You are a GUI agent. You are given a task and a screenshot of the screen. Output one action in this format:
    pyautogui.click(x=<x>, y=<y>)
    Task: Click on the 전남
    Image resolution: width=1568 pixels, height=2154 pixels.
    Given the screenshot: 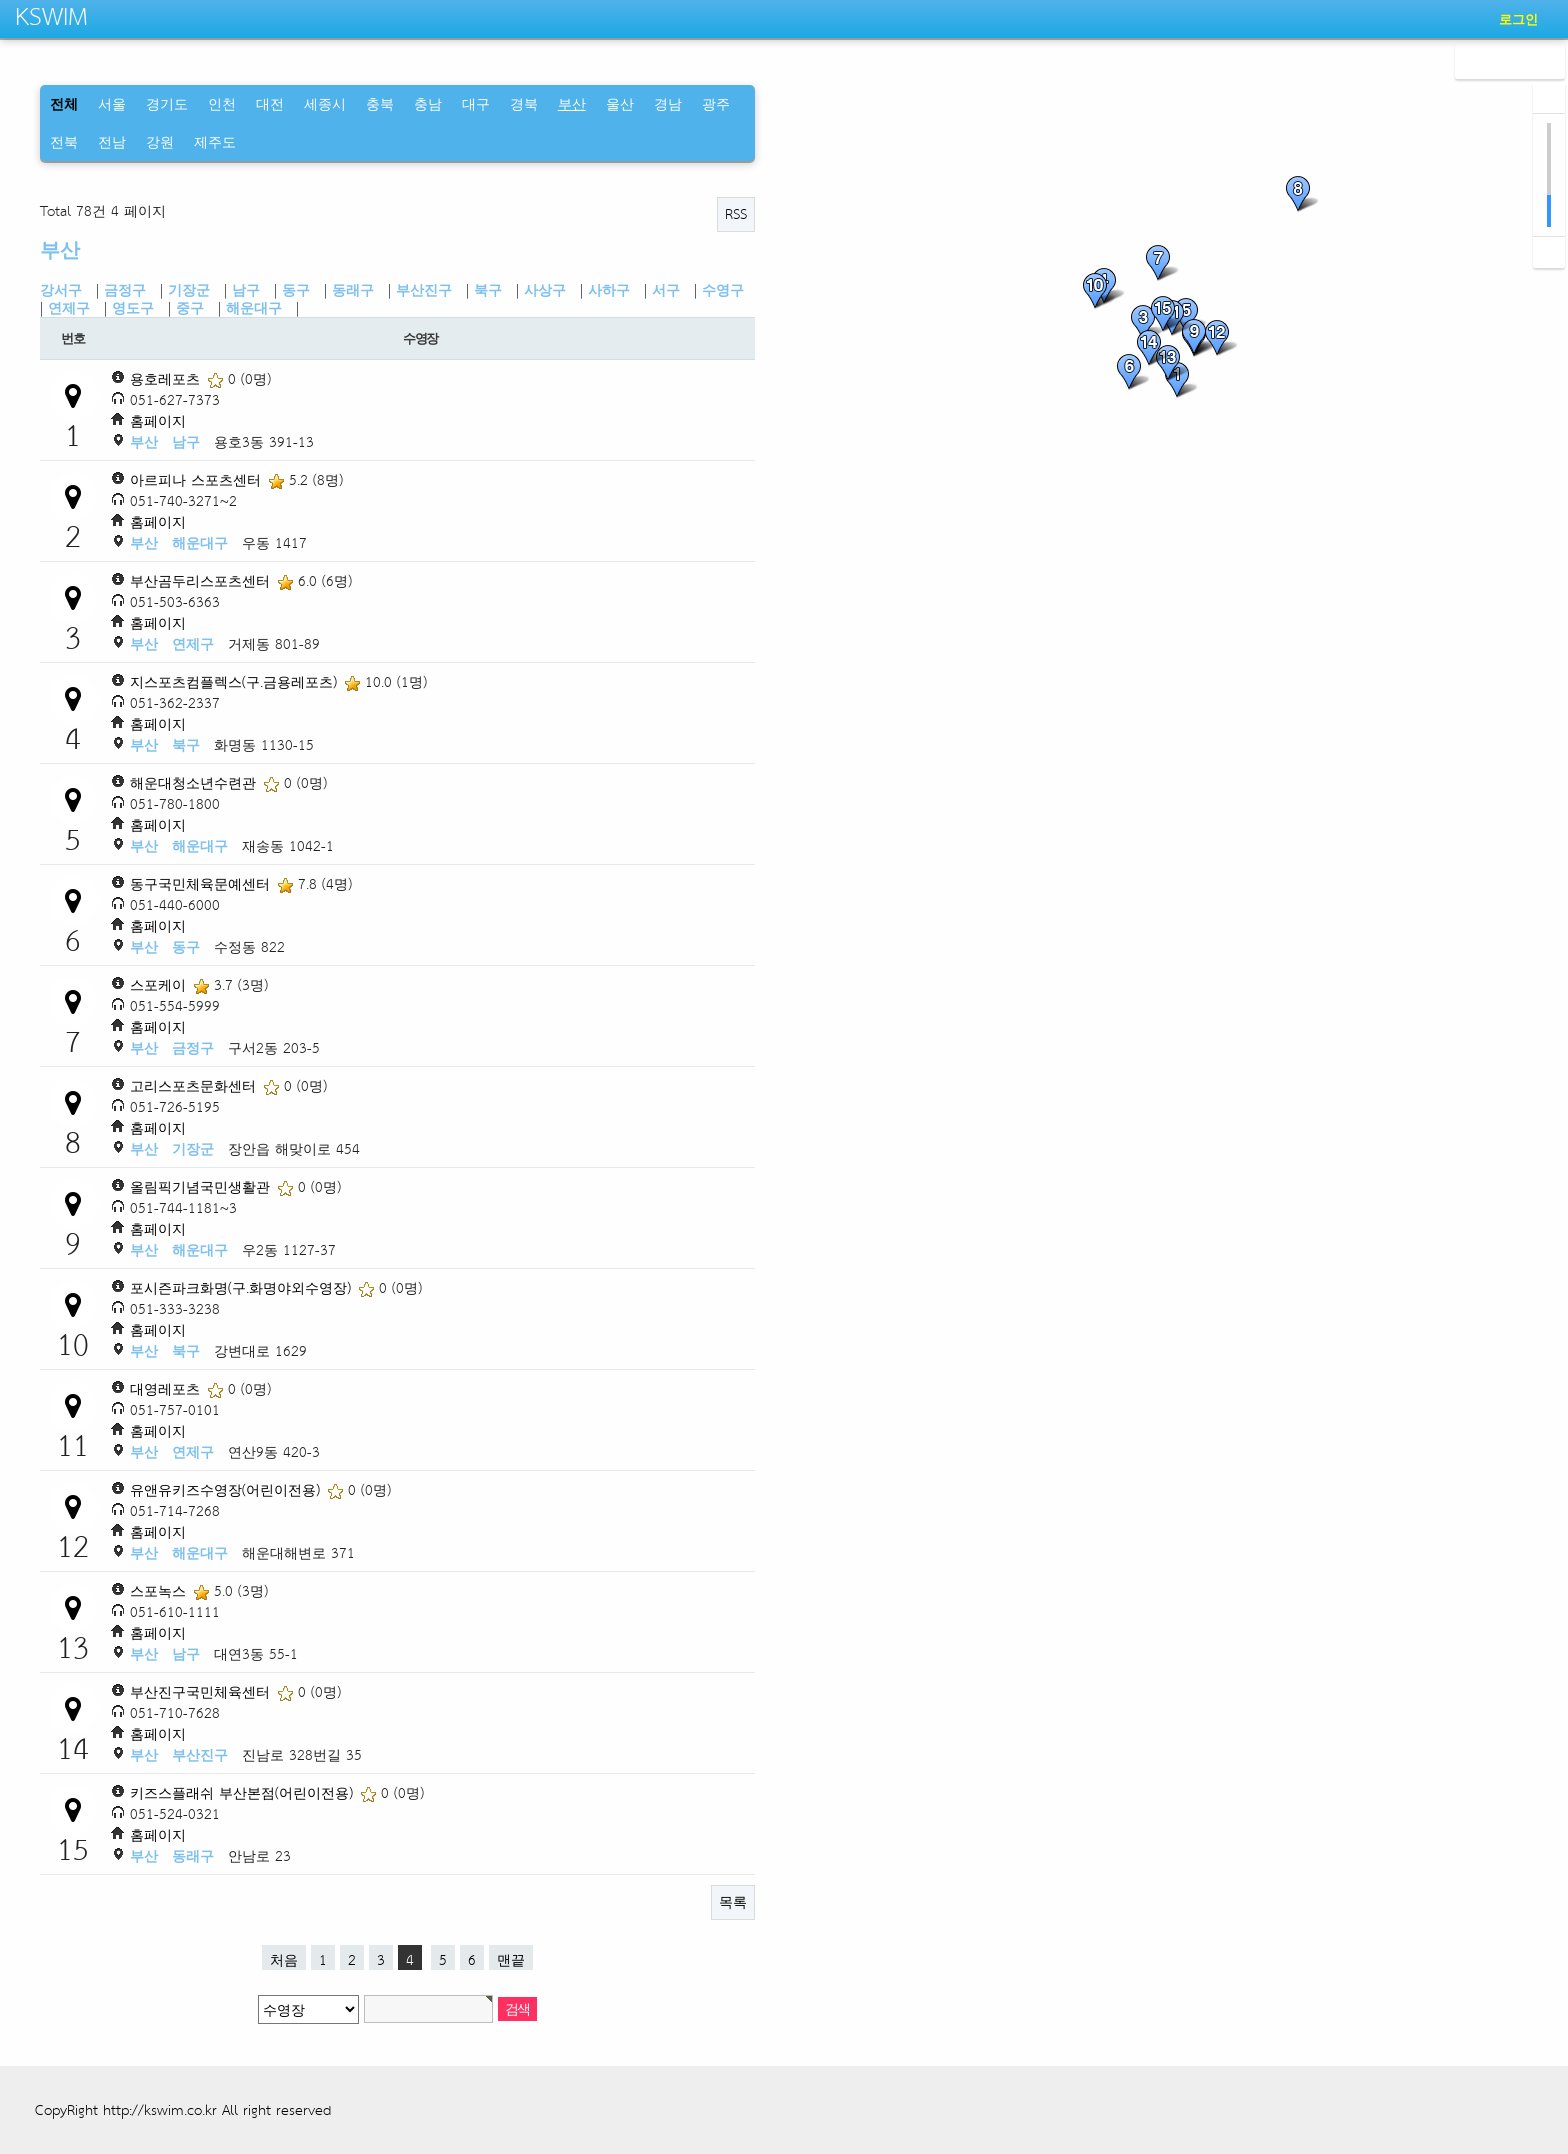 What is the action you would take?
    pyautogui.click(x=112, y=141)
    